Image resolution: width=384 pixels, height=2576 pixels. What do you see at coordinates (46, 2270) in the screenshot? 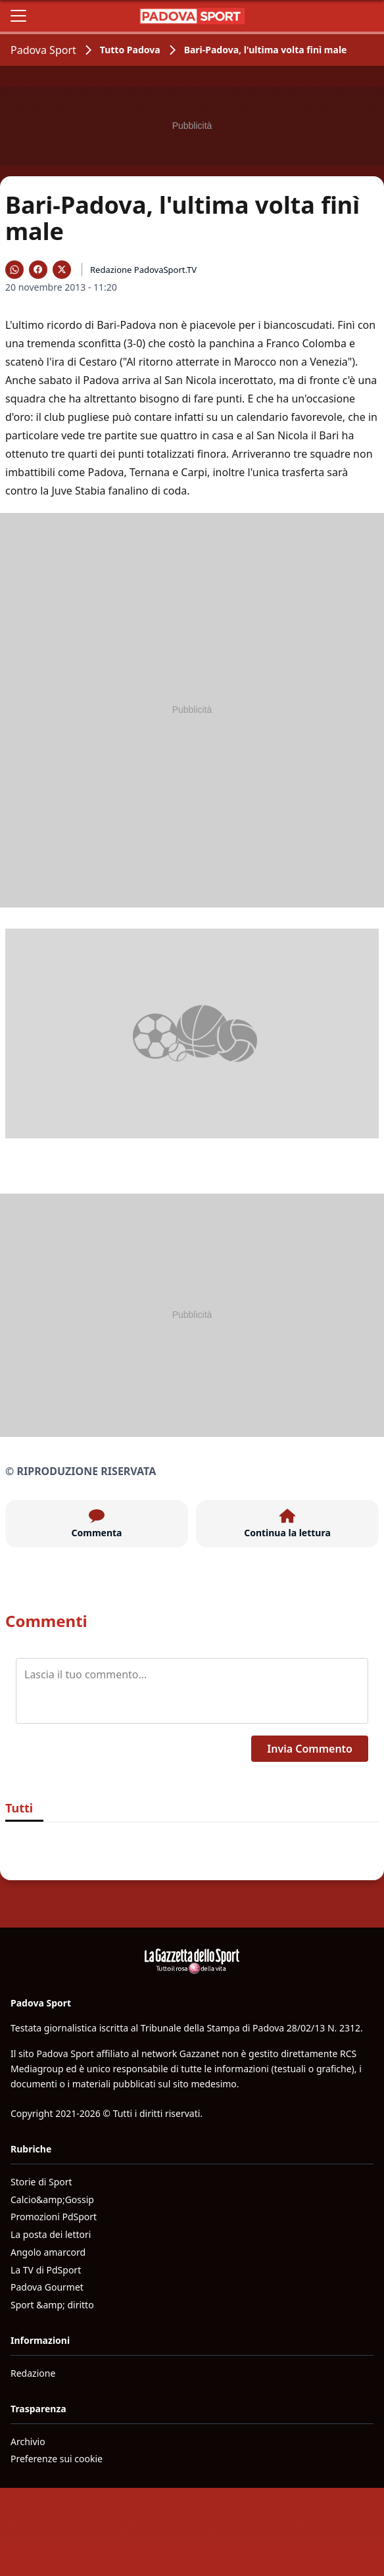
I see `La TV di PdSport` at bounding box center [46, 2270].